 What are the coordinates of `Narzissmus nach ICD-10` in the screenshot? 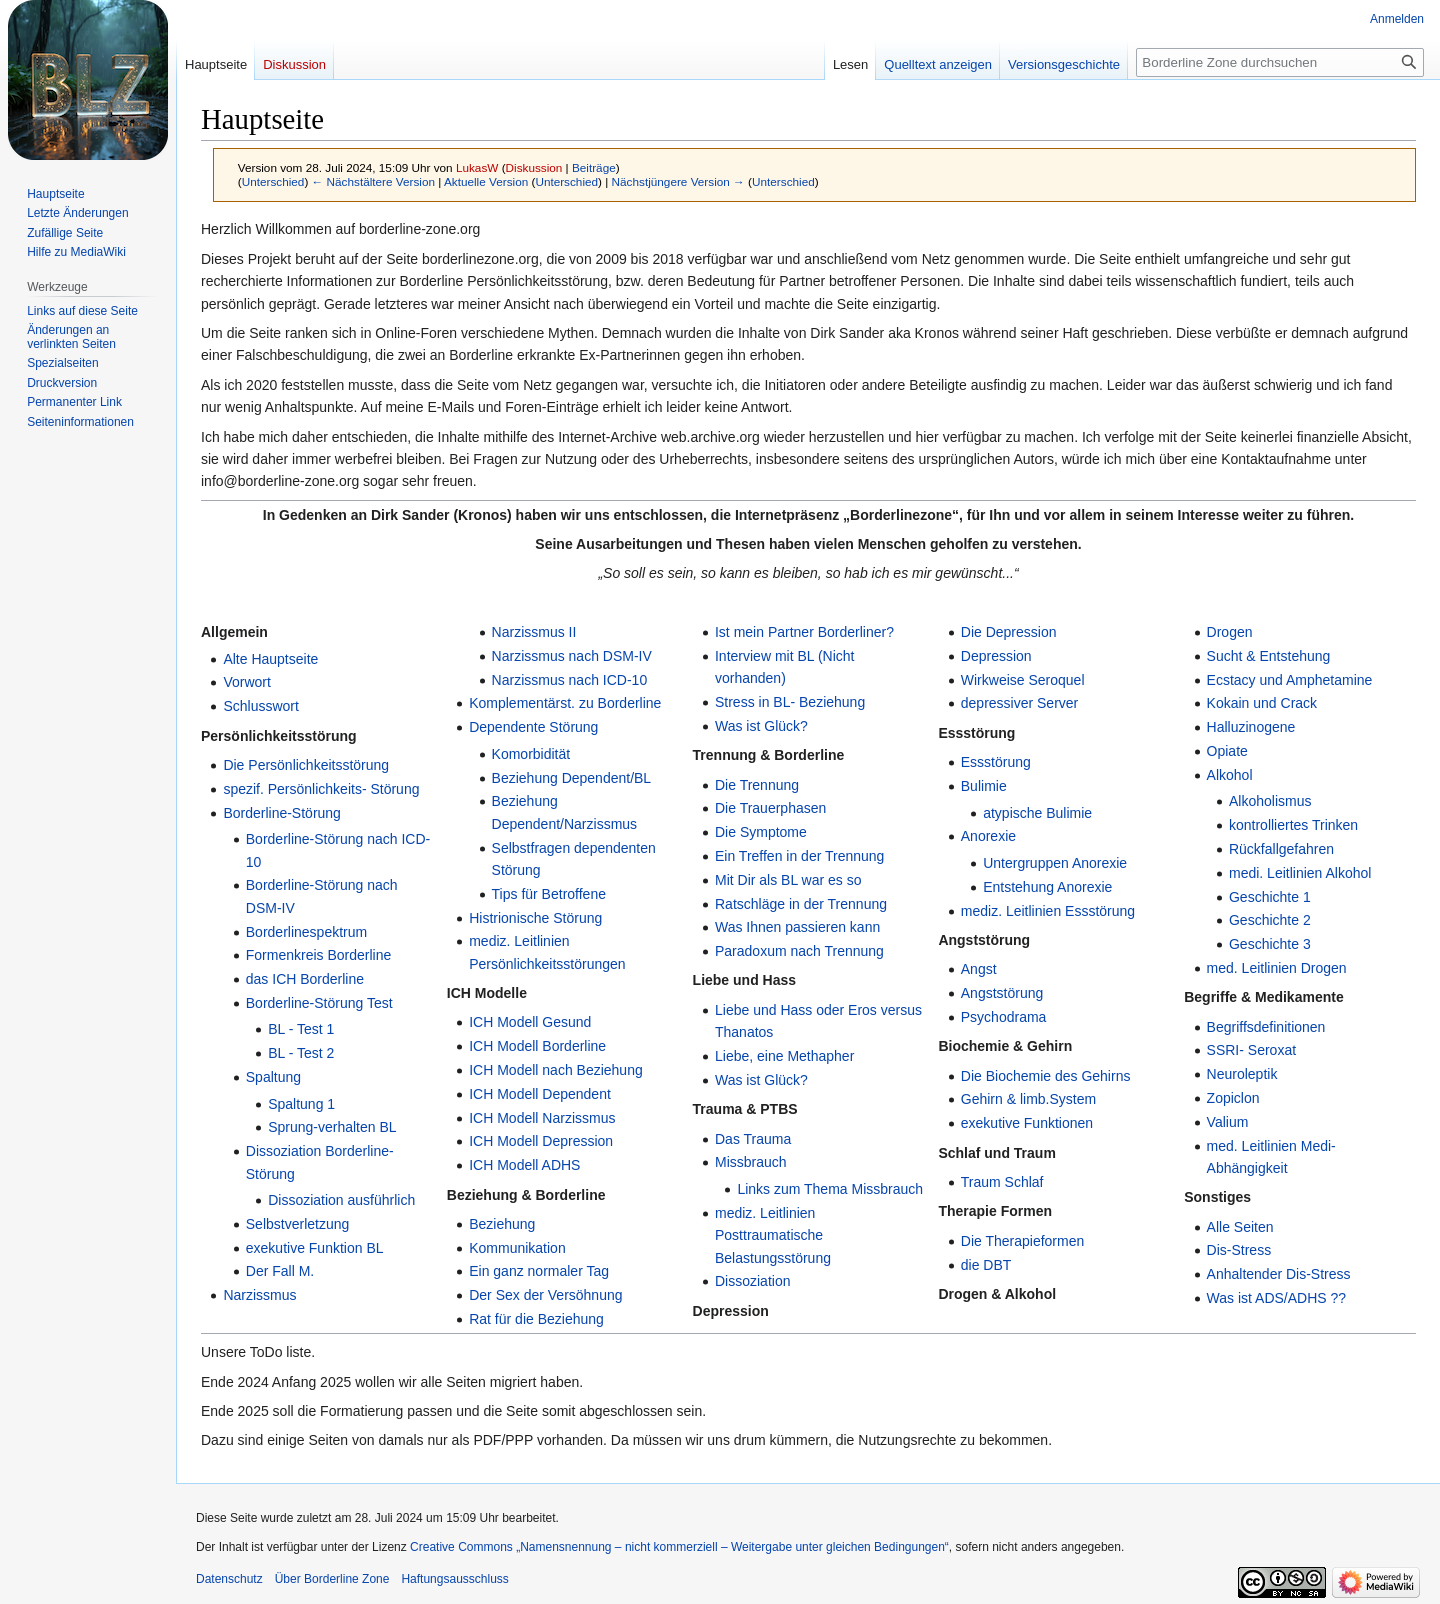 It's located at (570, 680).